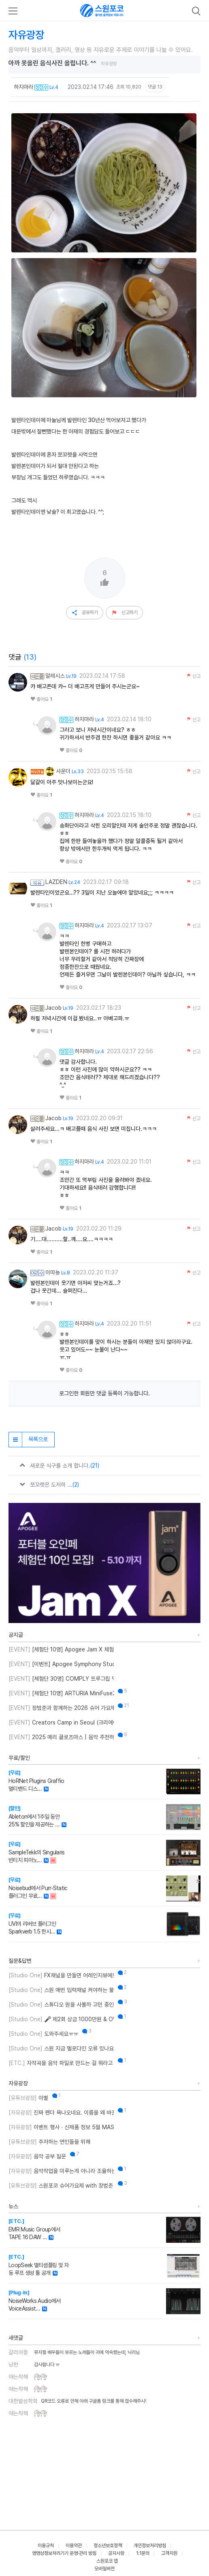 The image size is (209, 2576). Describe the element at coordinates (61, 1722) in the screenshot. I see `Creators Camp in Seoul (크리에이터스 캠프 인 서울)` at that location.